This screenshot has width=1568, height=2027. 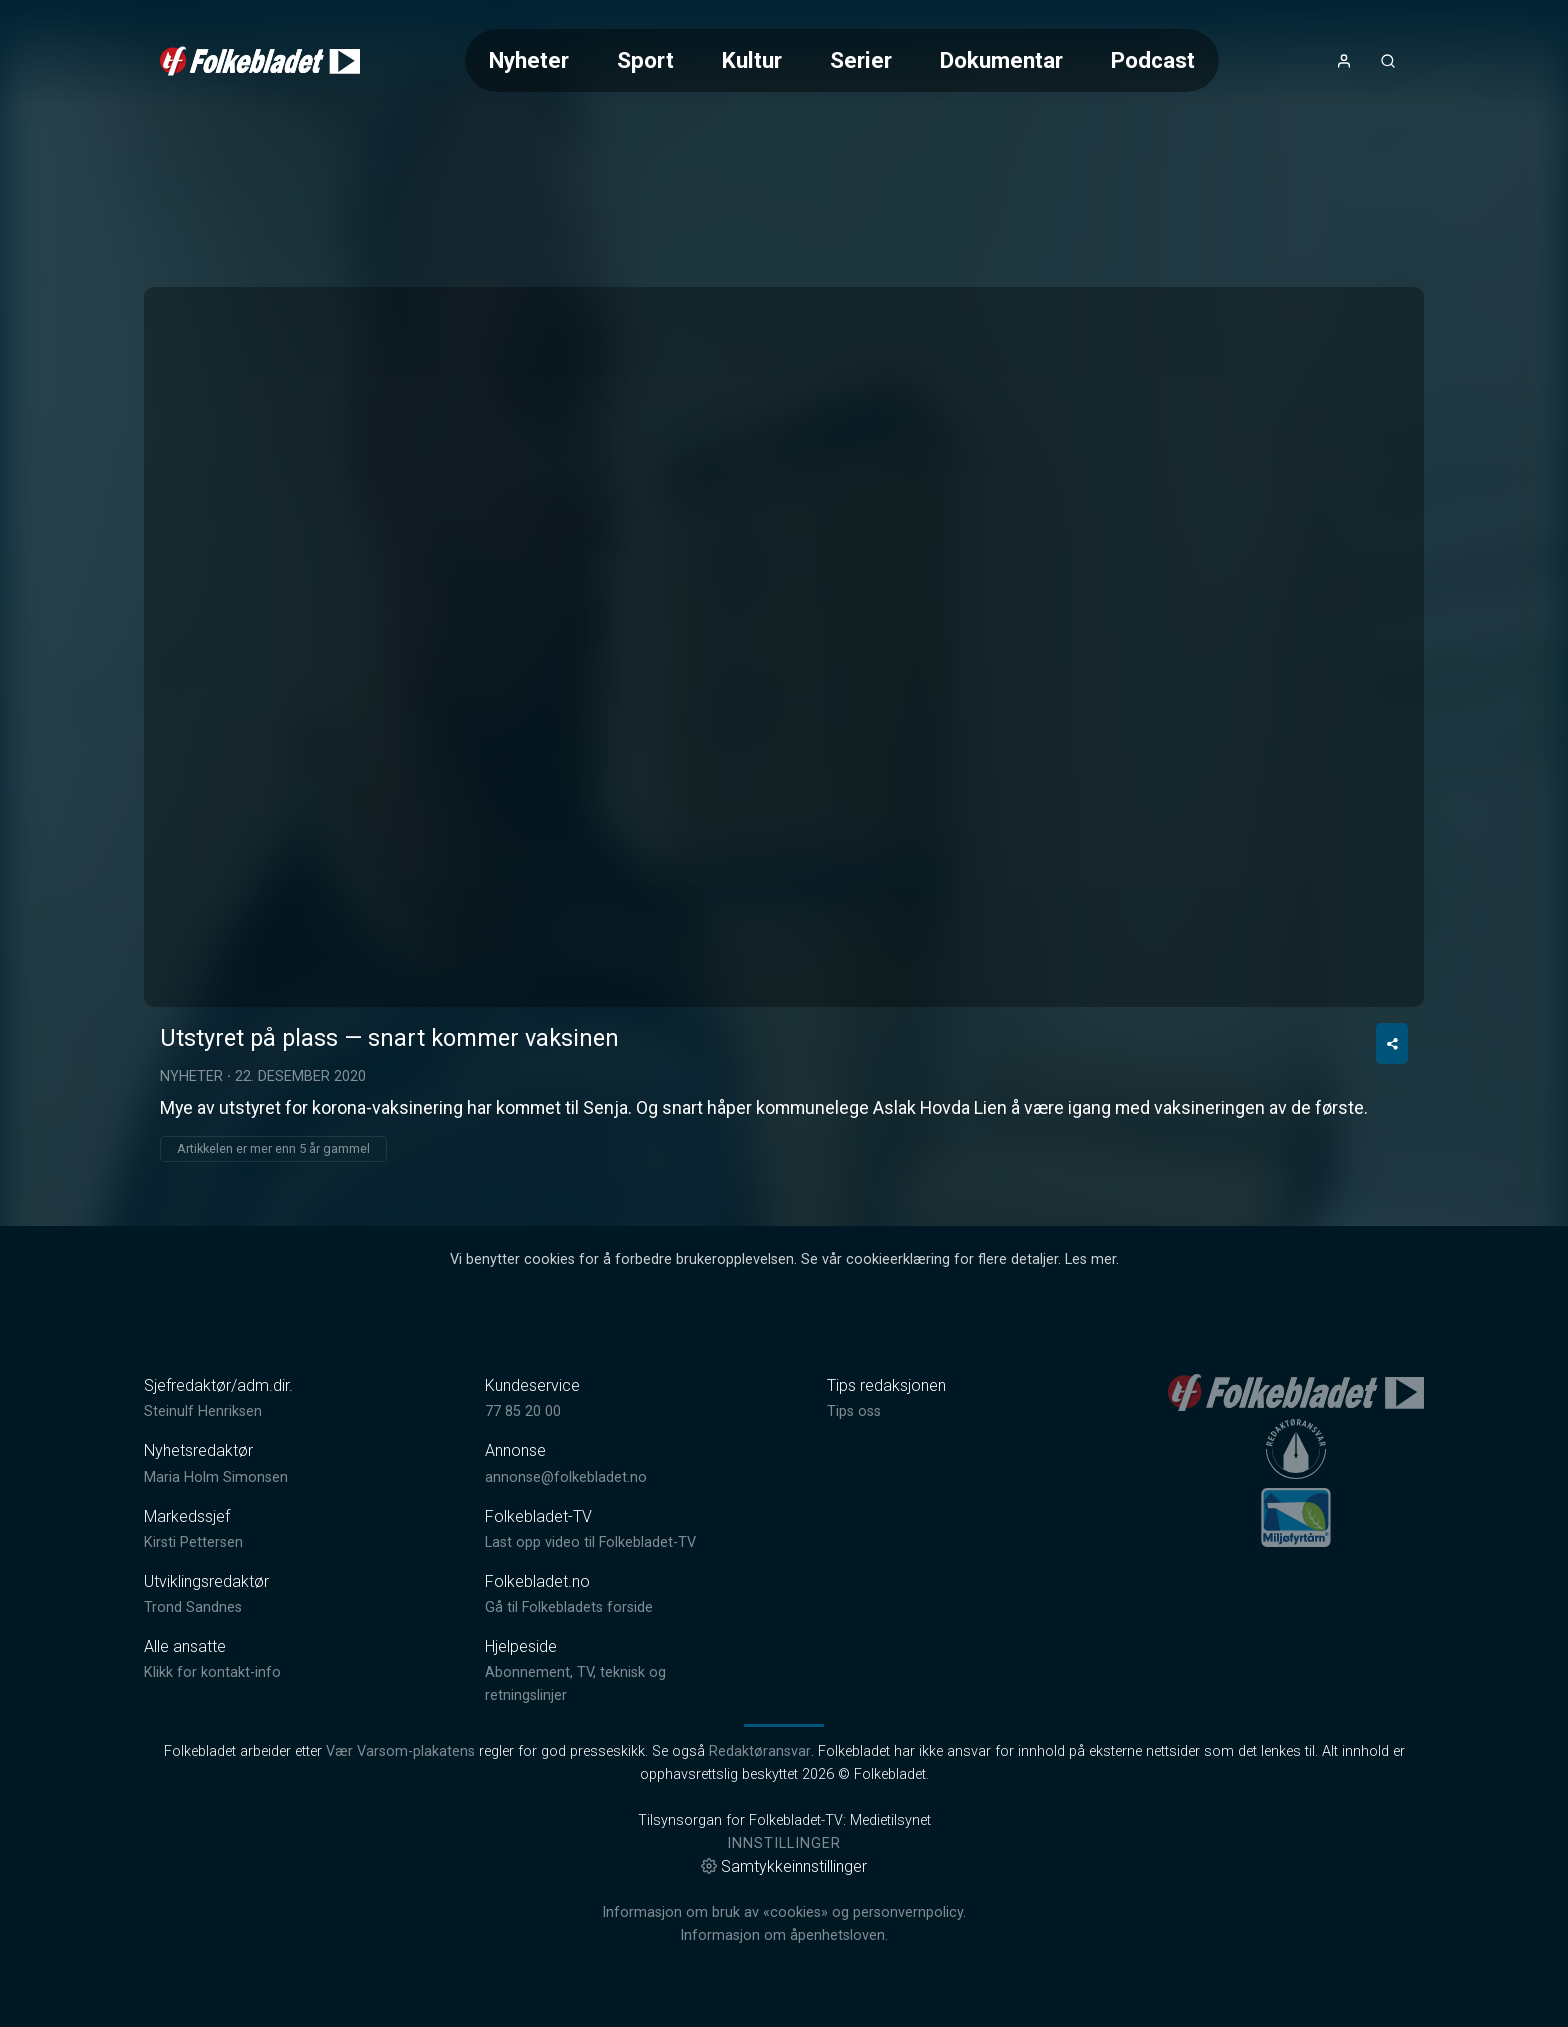 I want to click on Last opp video til Folkebladet-TV, so click(x=590, y=1542).